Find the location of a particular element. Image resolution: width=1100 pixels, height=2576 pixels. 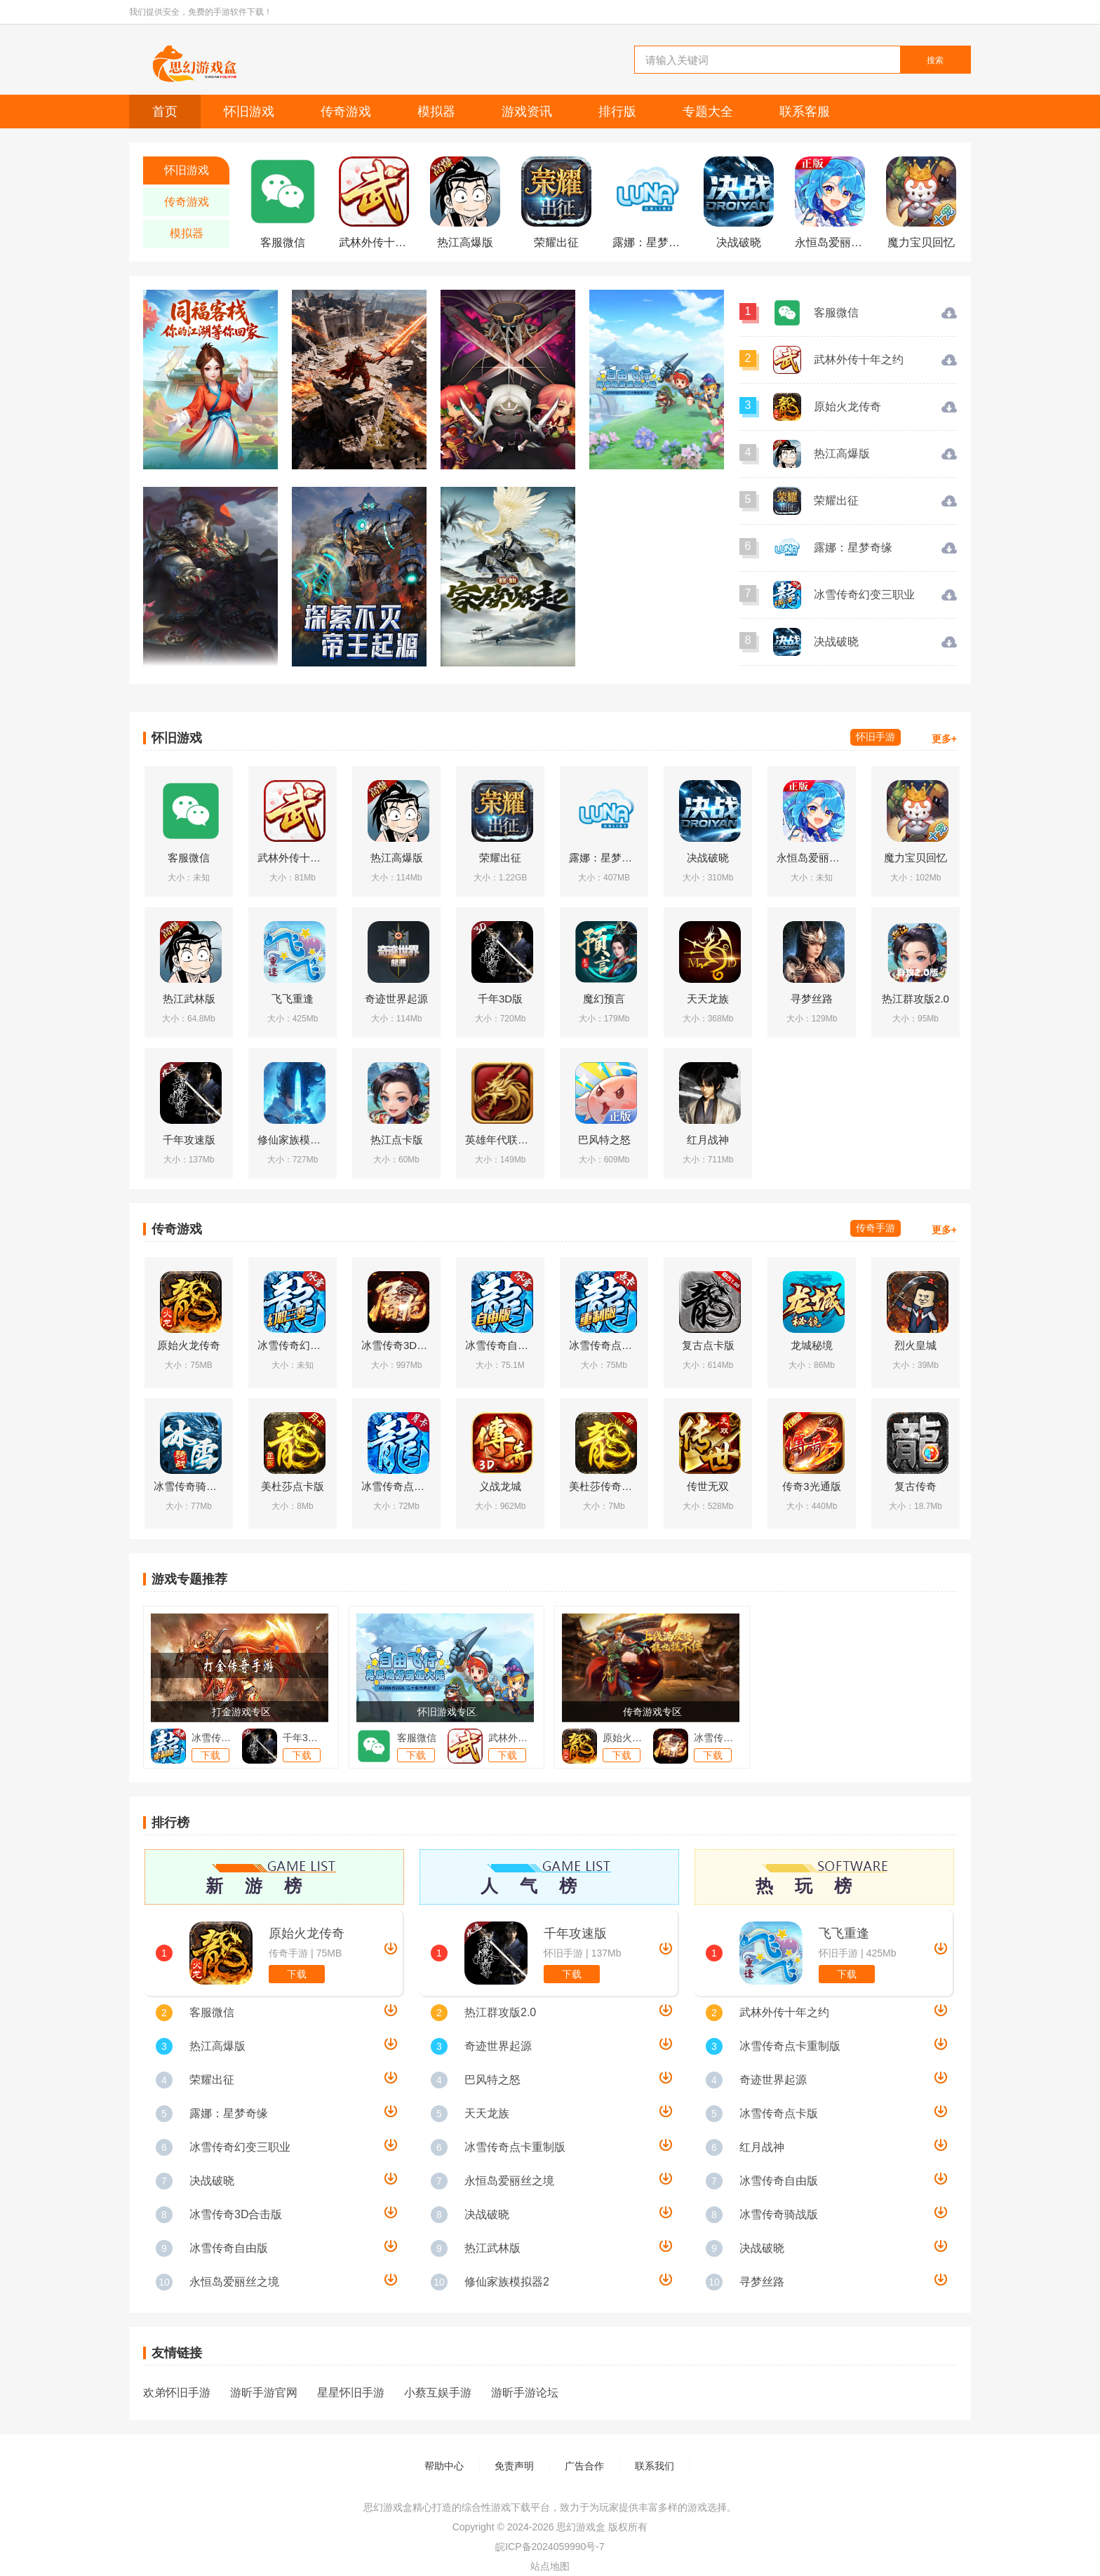

星星怀旧手游 is located at coordinates (350, 2393).